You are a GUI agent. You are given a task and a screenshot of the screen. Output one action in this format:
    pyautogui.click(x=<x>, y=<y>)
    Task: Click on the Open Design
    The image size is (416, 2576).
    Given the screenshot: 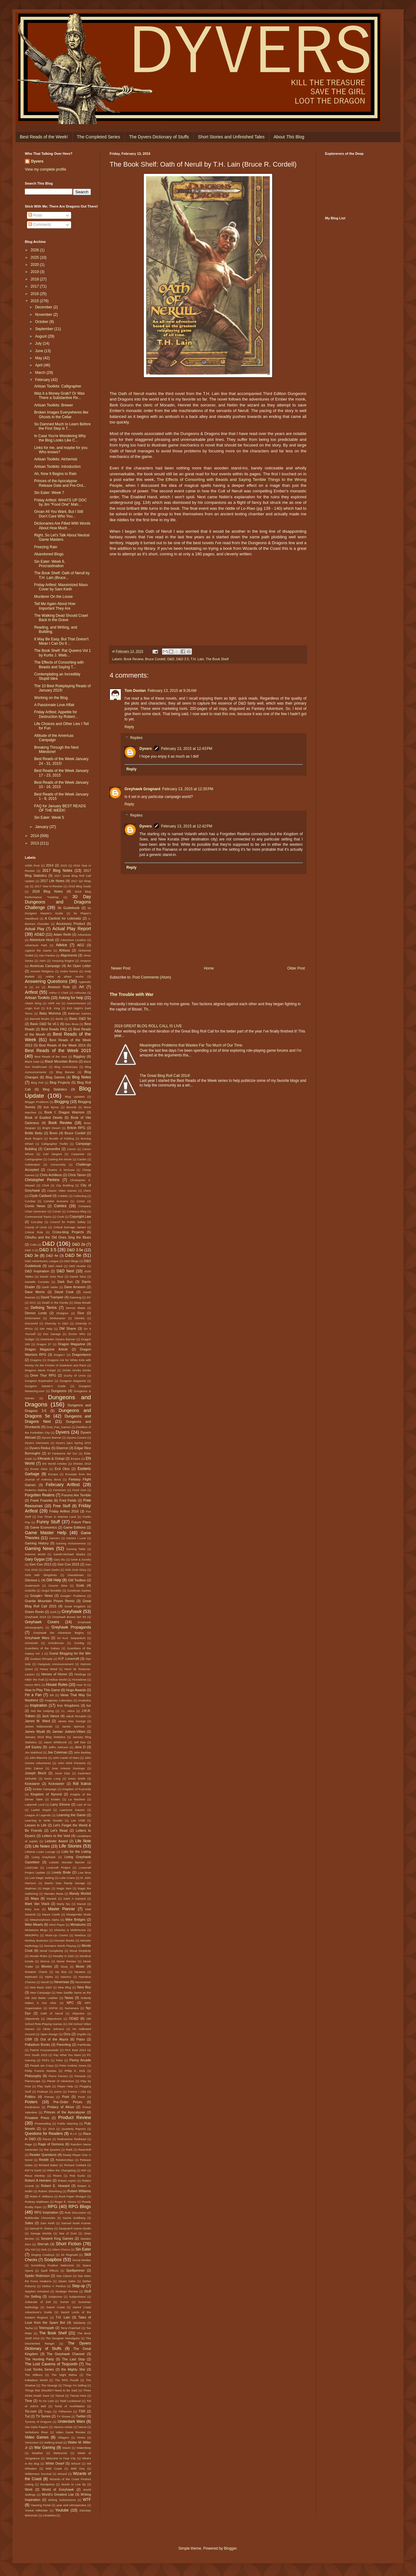 What is the action you would take?
    pyautogui.click(x=49, y=2034)
    